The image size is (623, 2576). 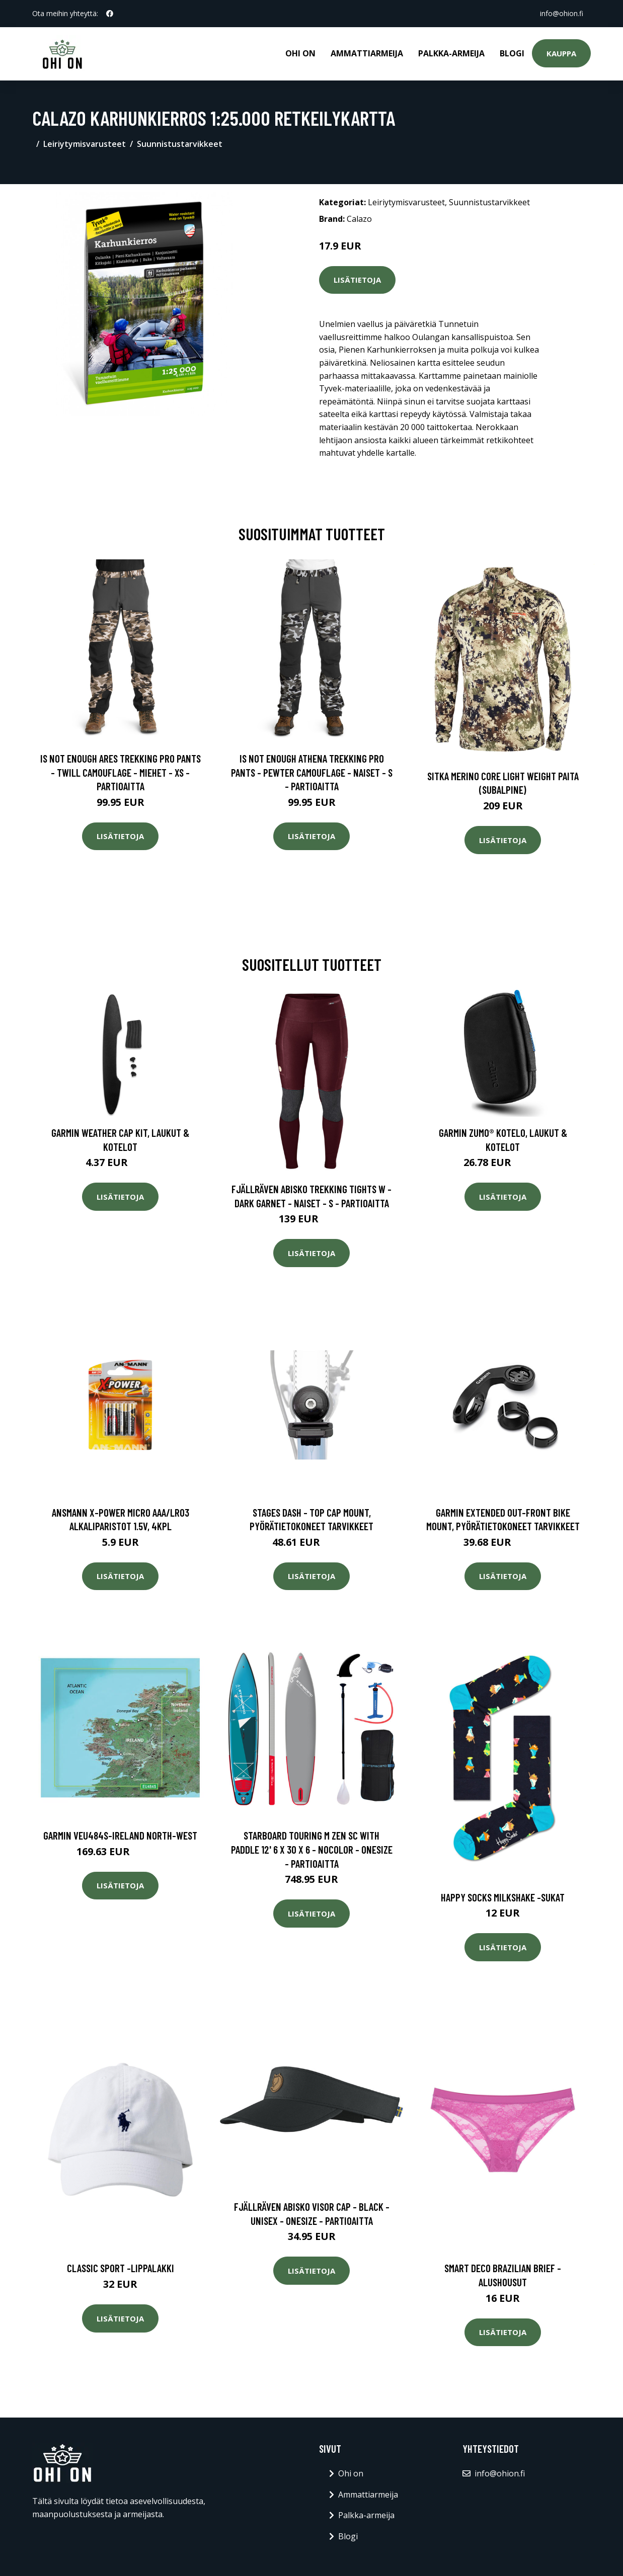 I want to click on Starboard Touring M Zen Sc With Paddle 12' 6 X 30 X 6 - Nocolor - OneSize - Partioaitta, so click(x=312, y=1849).